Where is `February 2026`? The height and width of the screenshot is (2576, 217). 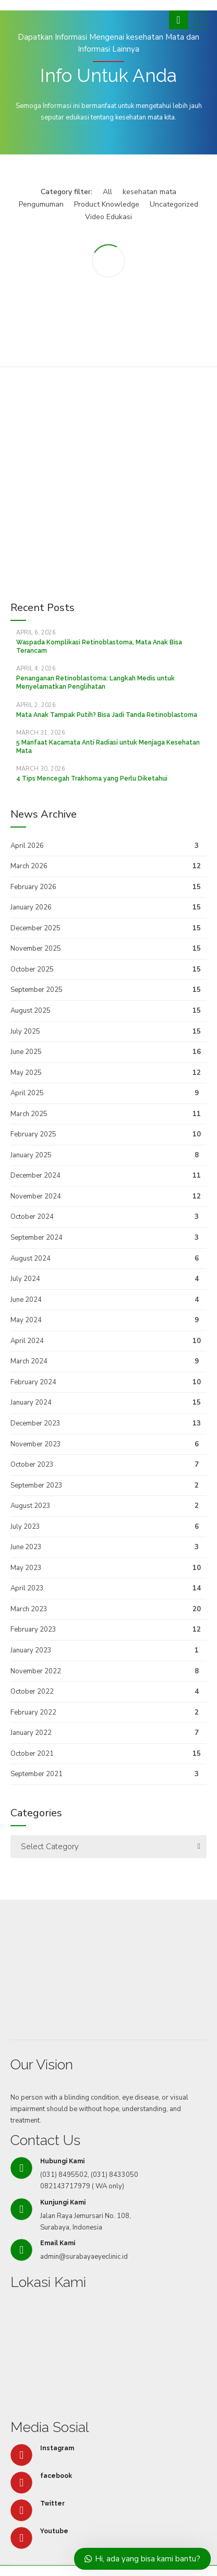
February 2026 is located at coordinates (33, 887).